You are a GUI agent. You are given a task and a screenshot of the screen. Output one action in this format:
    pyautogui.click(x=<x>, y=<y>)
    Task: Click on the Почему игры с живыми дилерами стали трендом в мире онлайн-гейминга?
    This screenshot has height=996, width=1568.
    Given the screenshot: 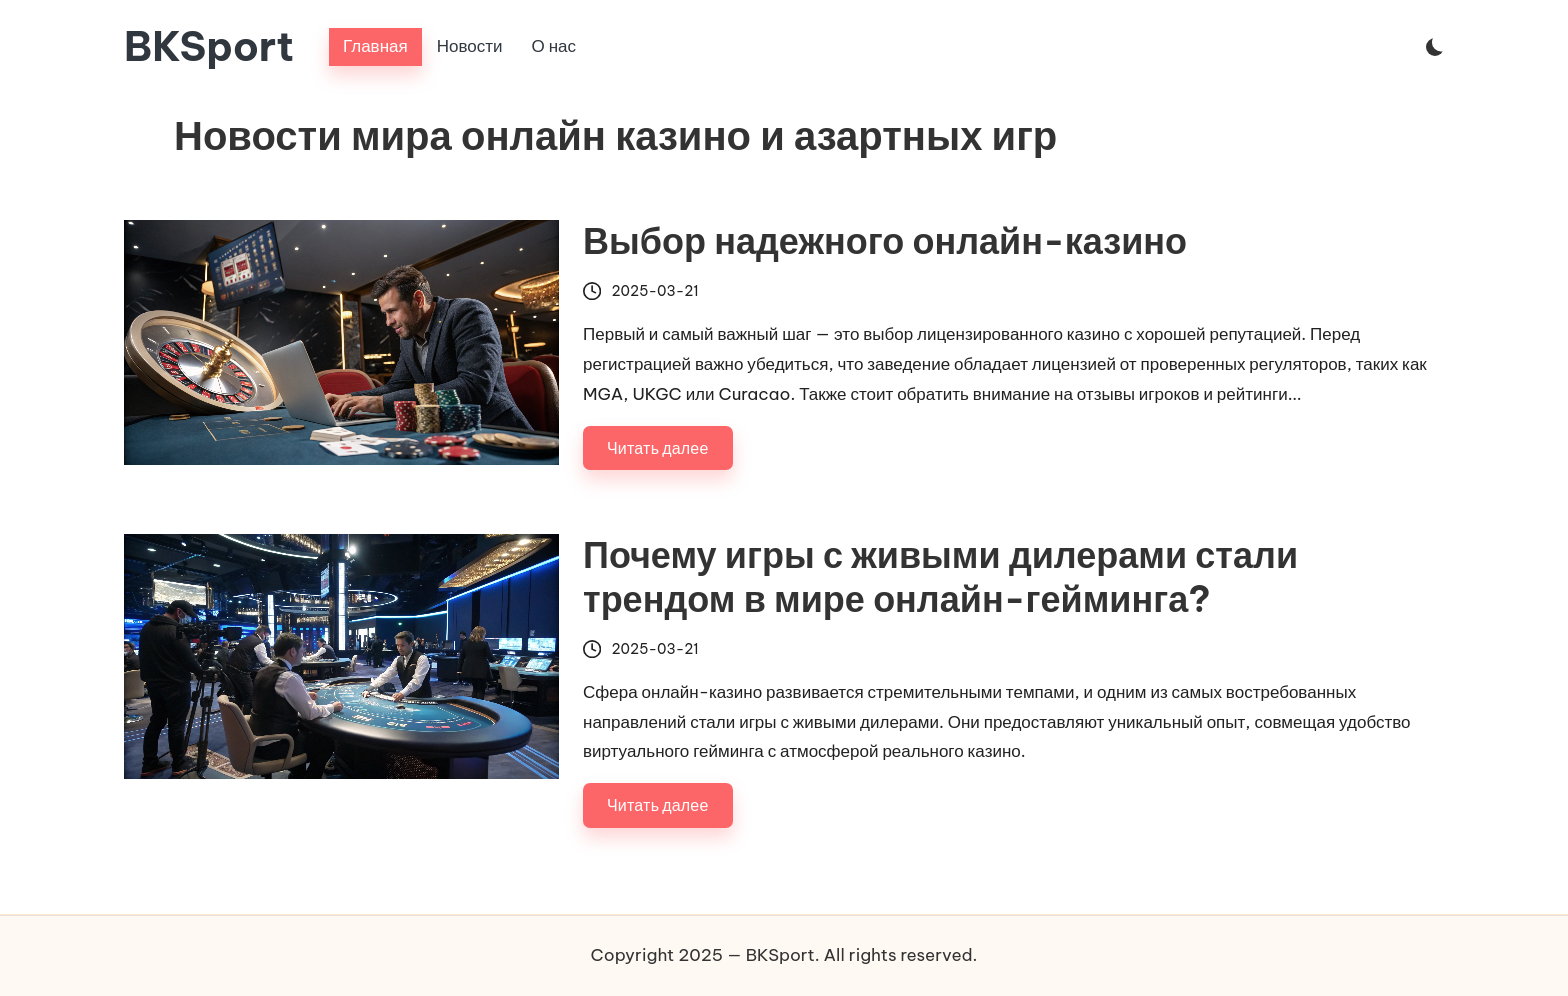 What is the action you would take?
    pyautogui.click(x=940, y=576)
    